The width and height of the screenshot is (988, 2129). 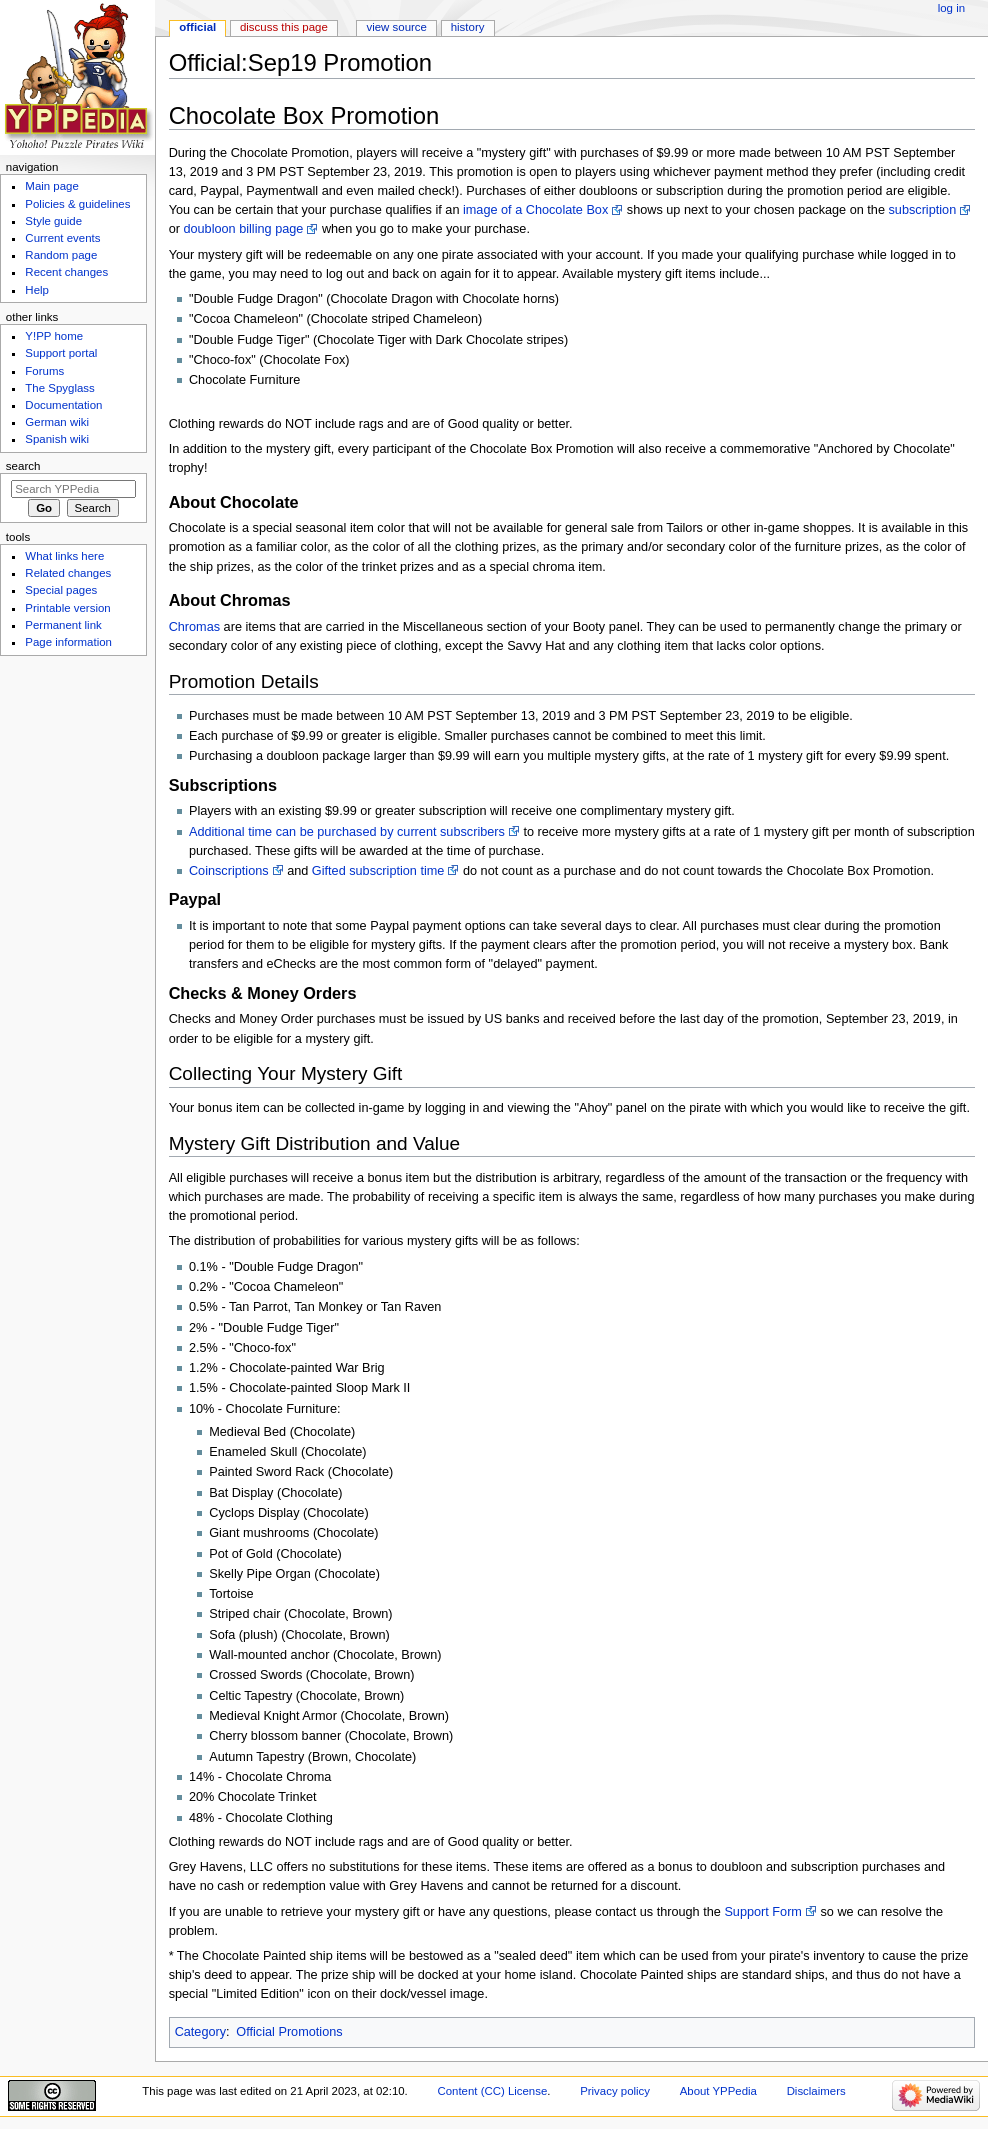 I want to click on Recent changes, so click(x=66, y=272).